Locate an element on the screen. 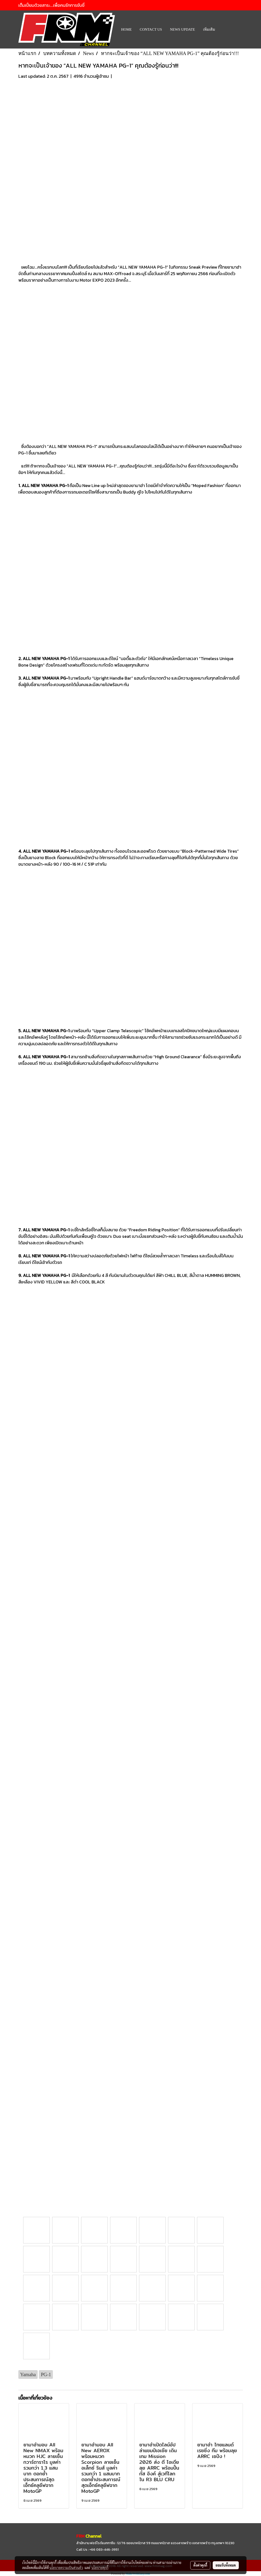 This screenshot has width=261, height=2576. ตั้งค่าคุกกี้ is located at coordinates (200, 2565).